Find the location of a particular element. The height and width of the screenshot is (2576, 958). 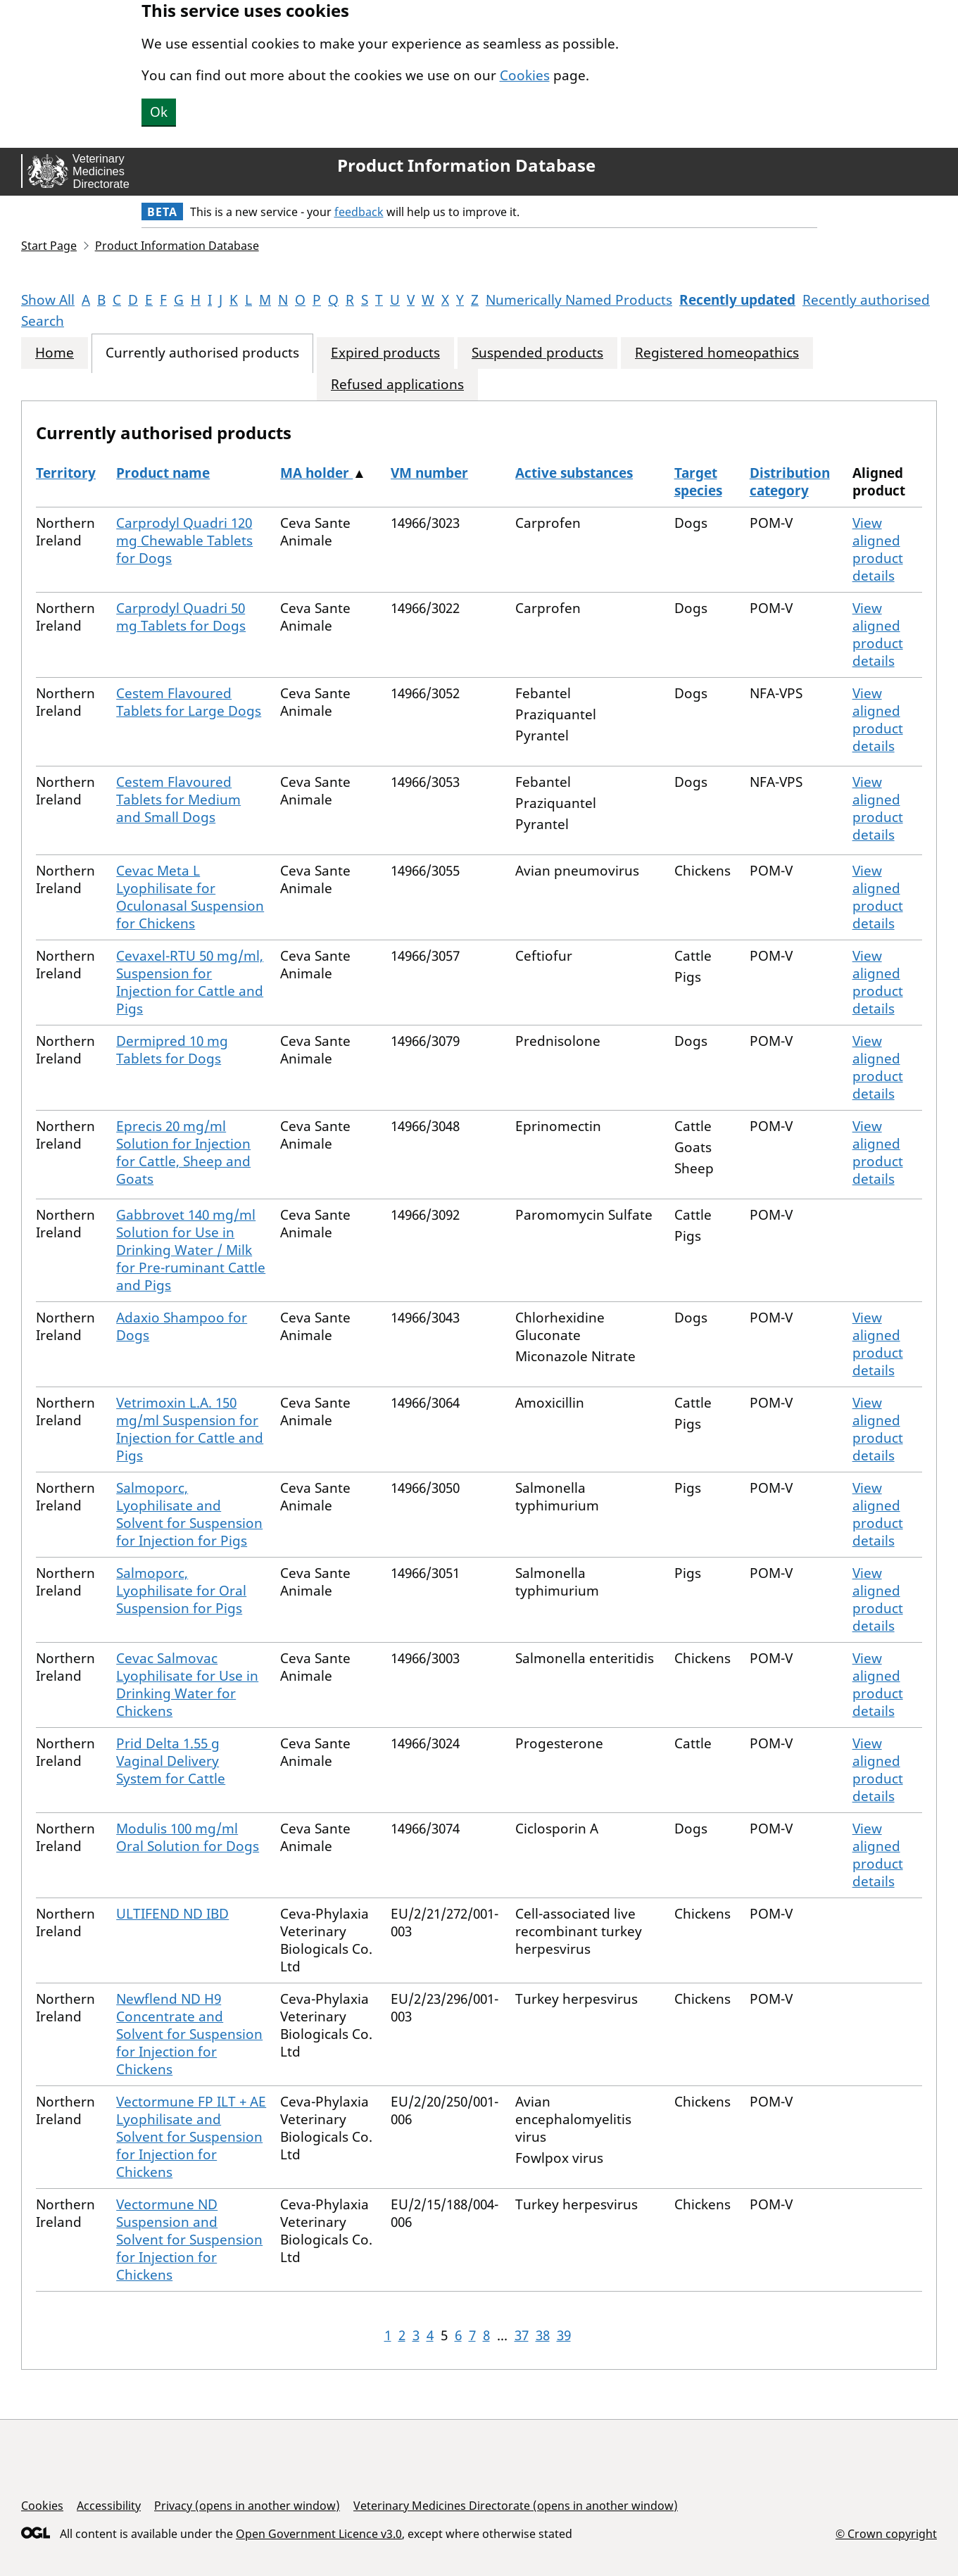

Accessibility is located at coordinates (109, 2505).